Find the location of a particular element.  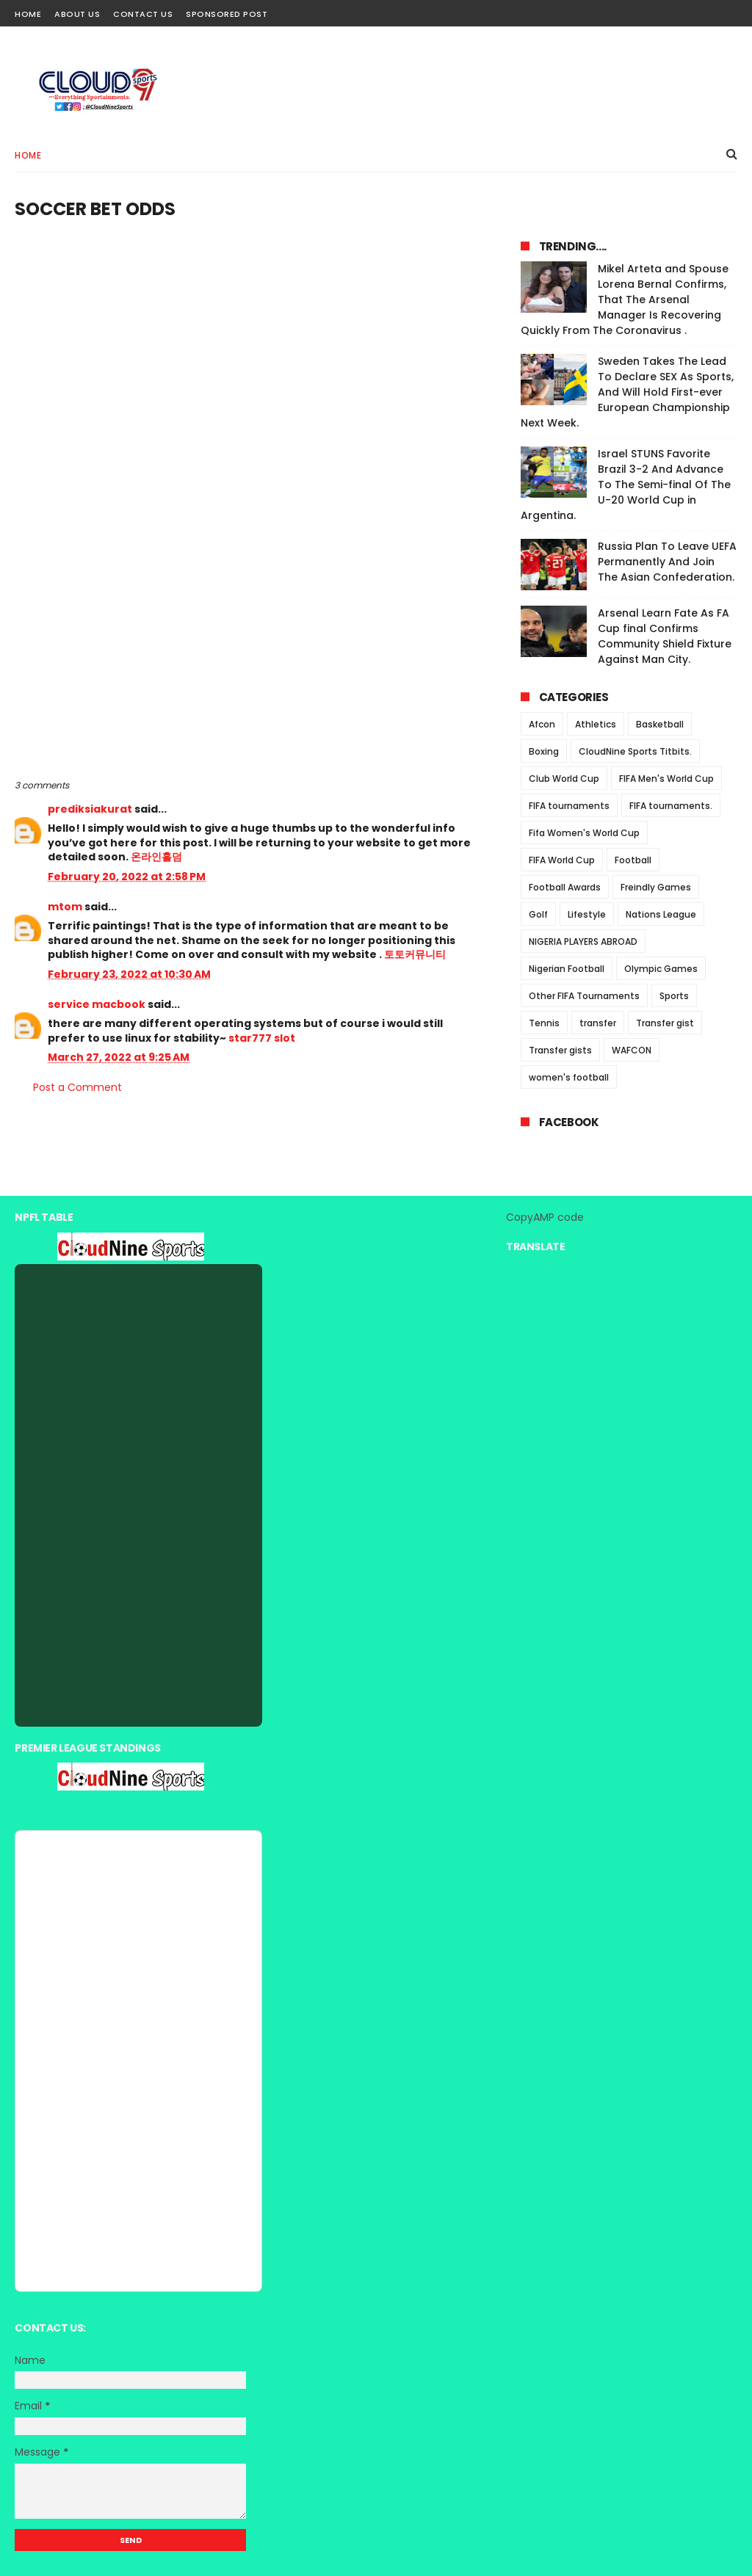

Tennis is located at coordinates (544, 1023).